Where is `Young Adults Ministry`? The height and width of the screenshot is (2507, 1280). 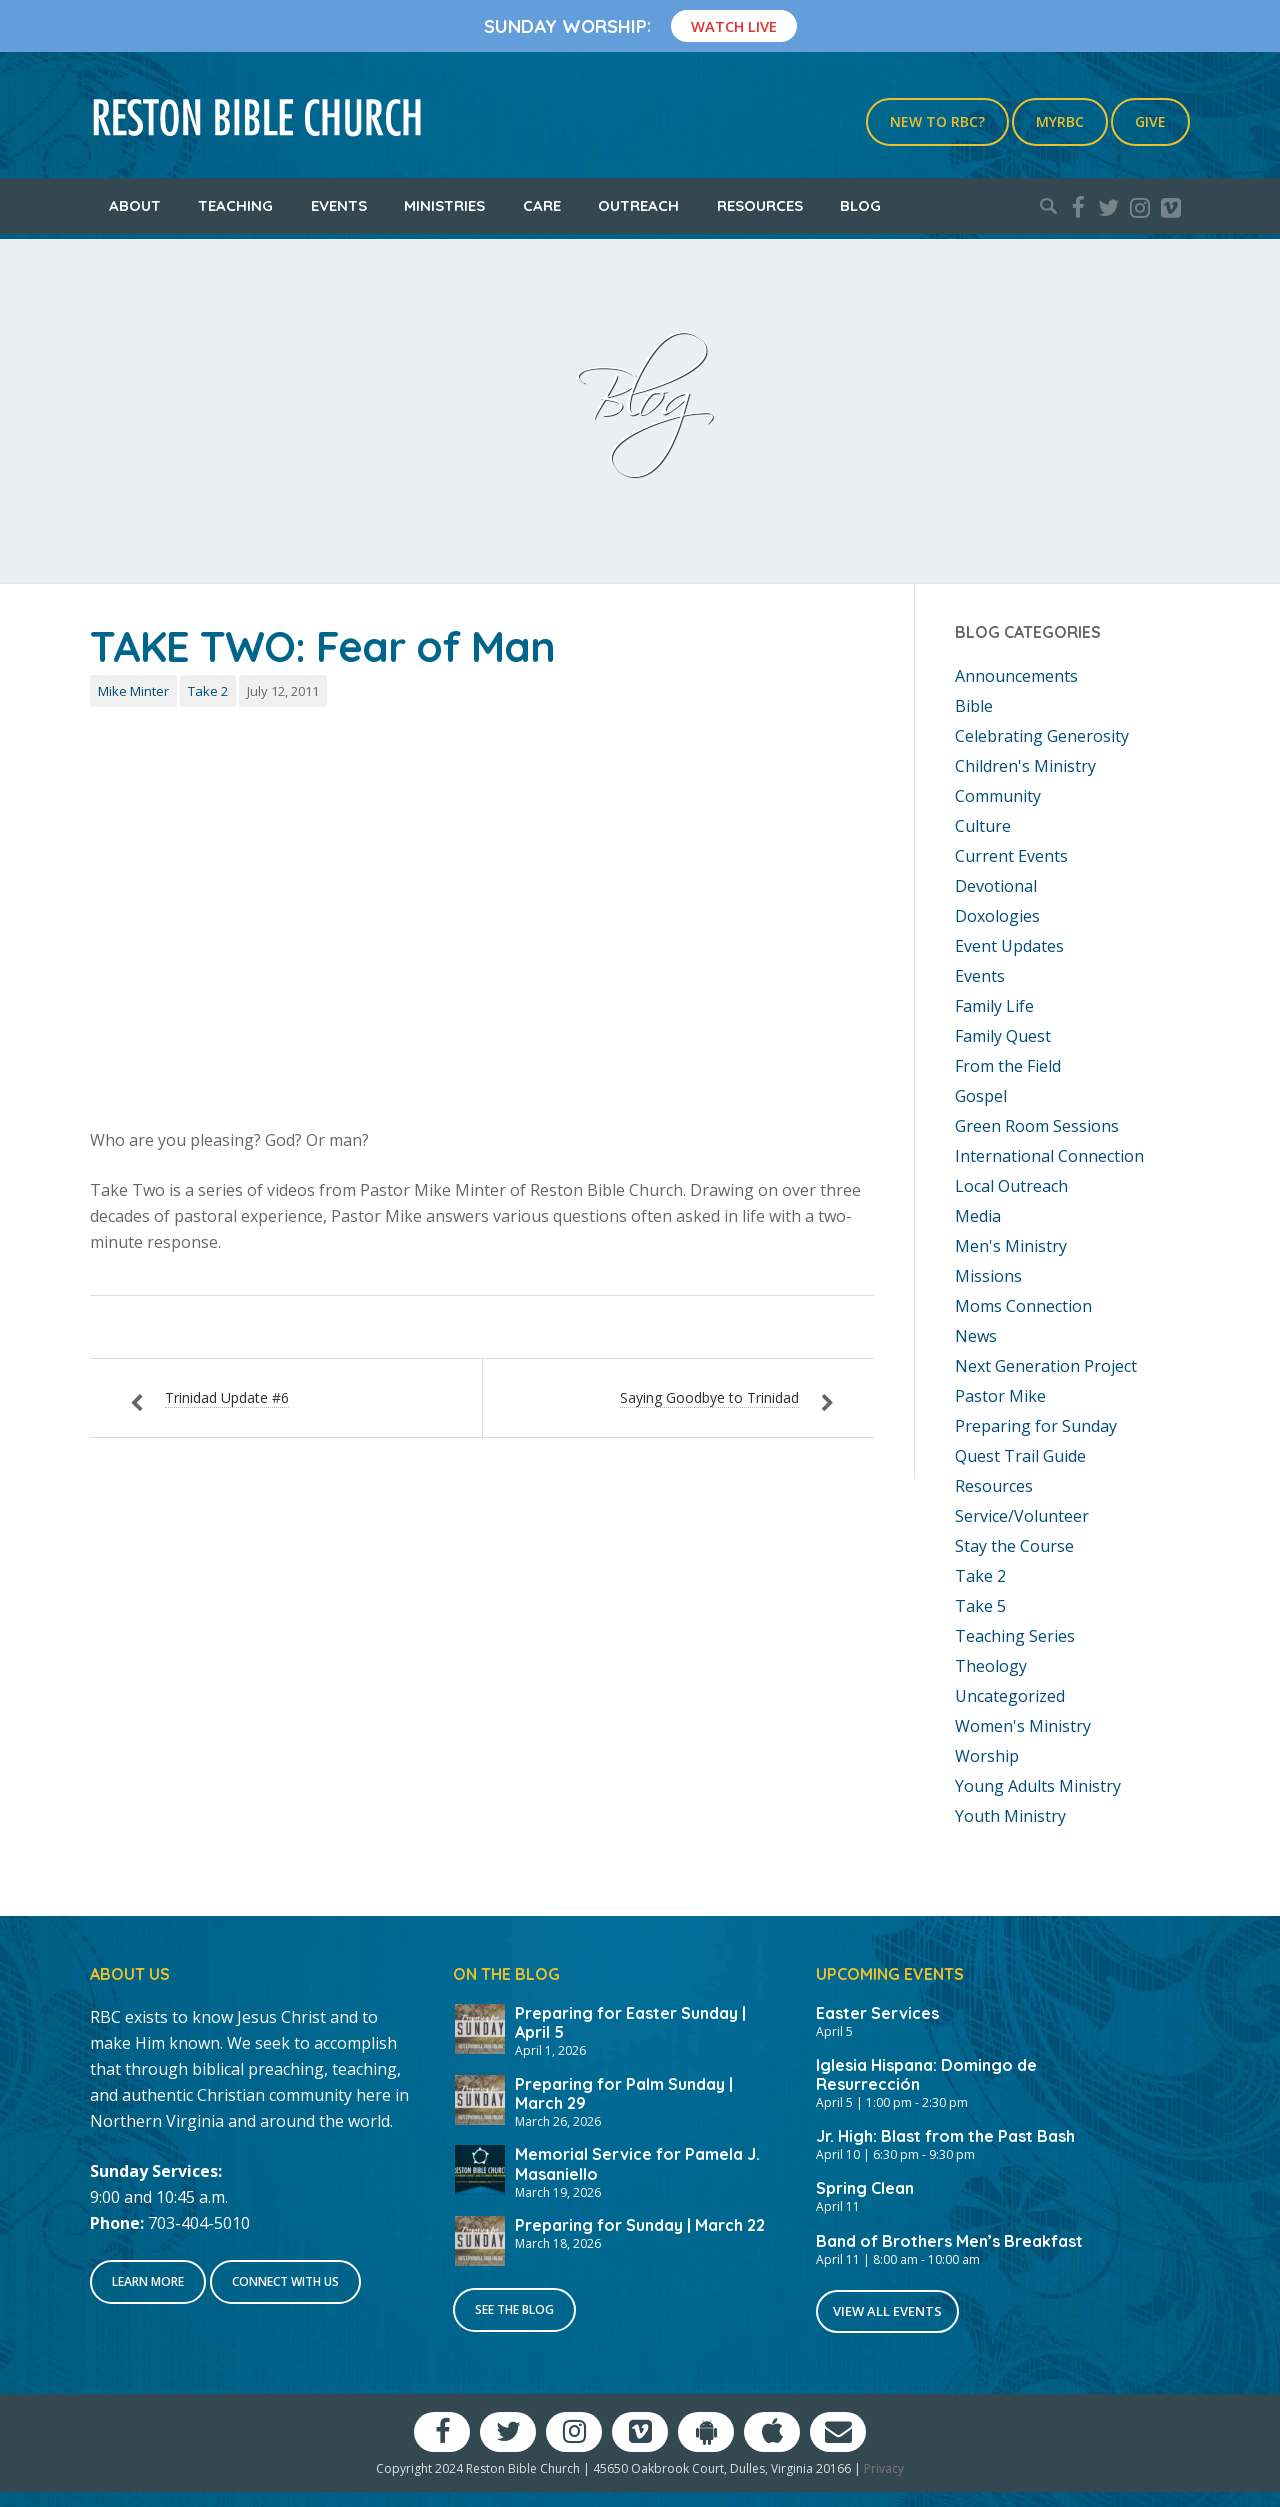
Young Adults Ministry is located at coordinates (1038, 1786).